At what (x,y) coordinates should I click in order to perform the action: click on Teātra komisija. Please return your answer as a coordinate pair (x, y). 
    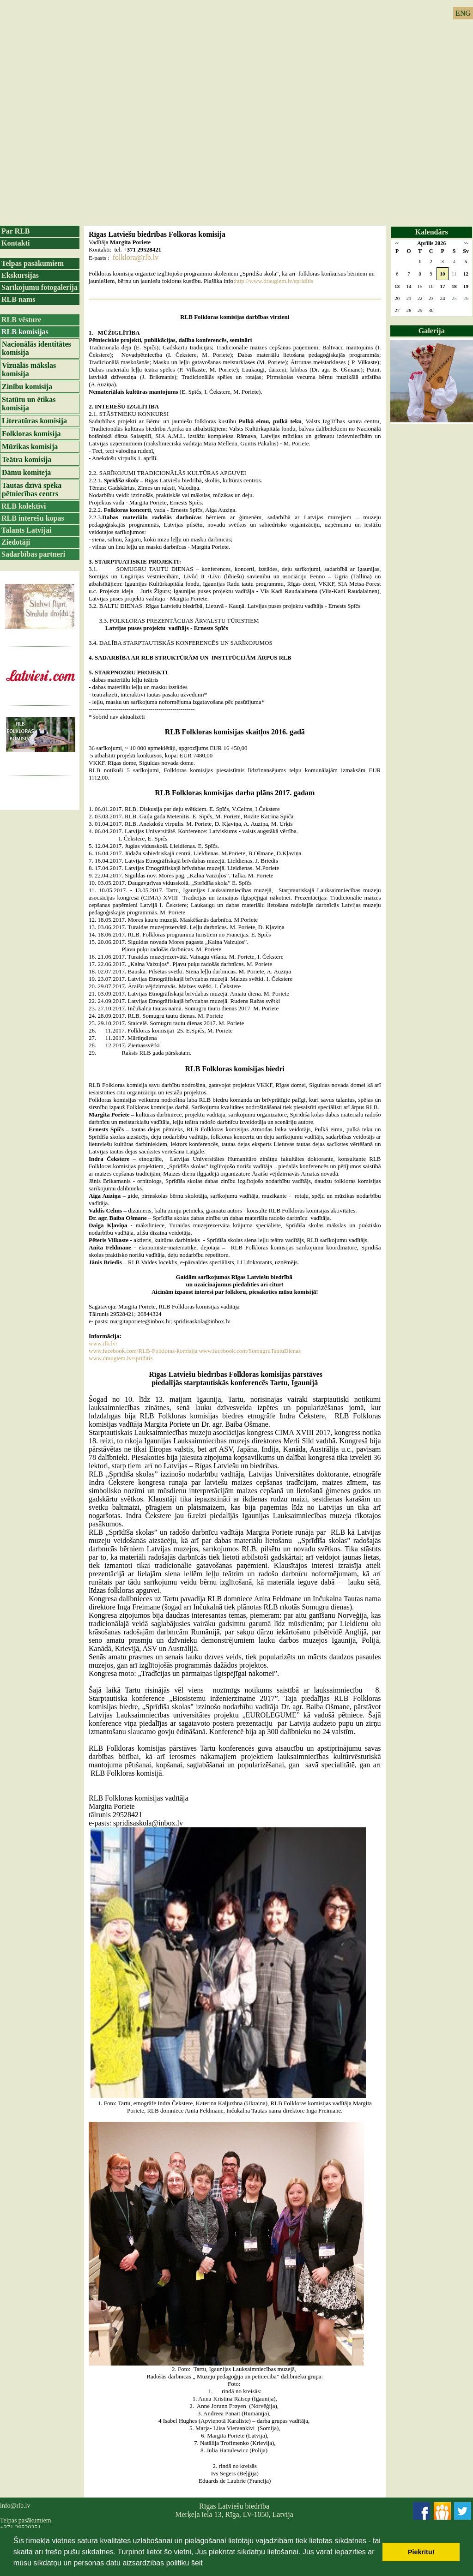
    Looking at the image, I should click on (26, 459).